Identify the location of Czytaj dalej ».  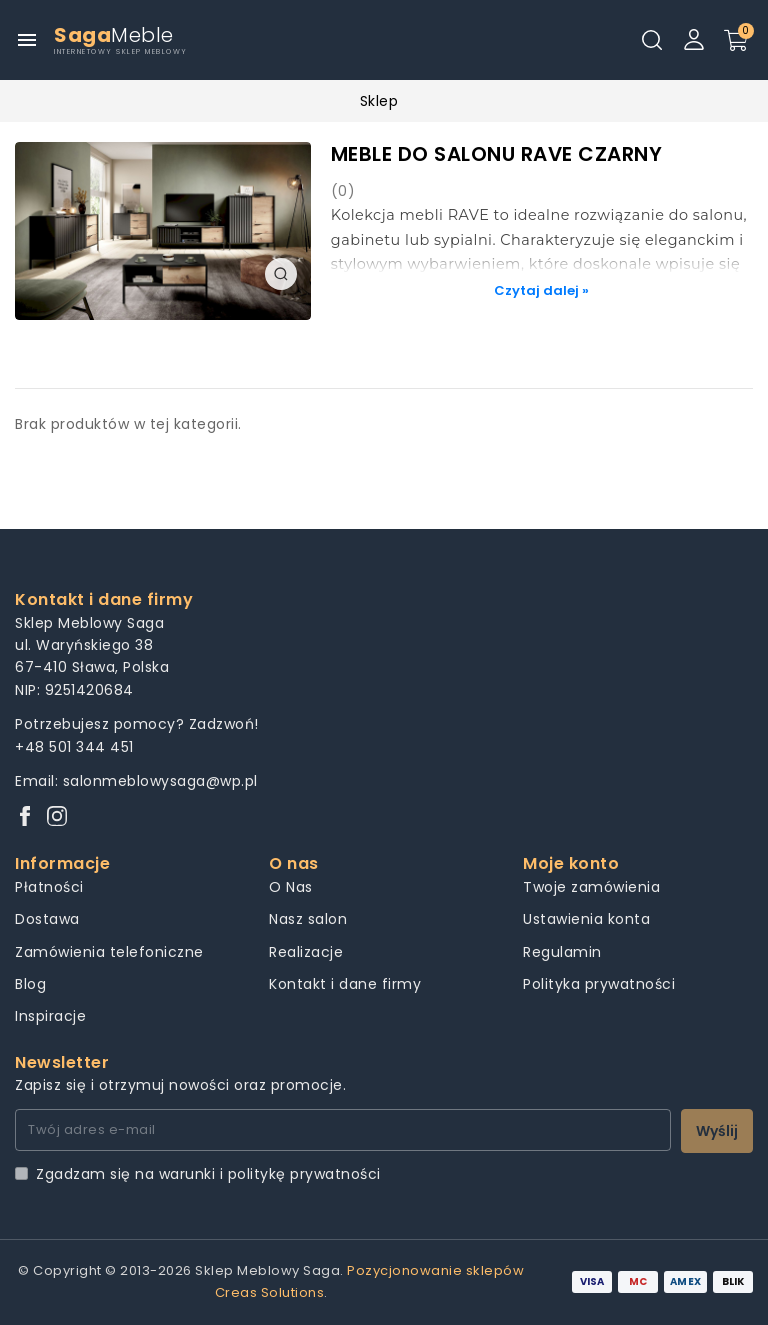
(541, 290).